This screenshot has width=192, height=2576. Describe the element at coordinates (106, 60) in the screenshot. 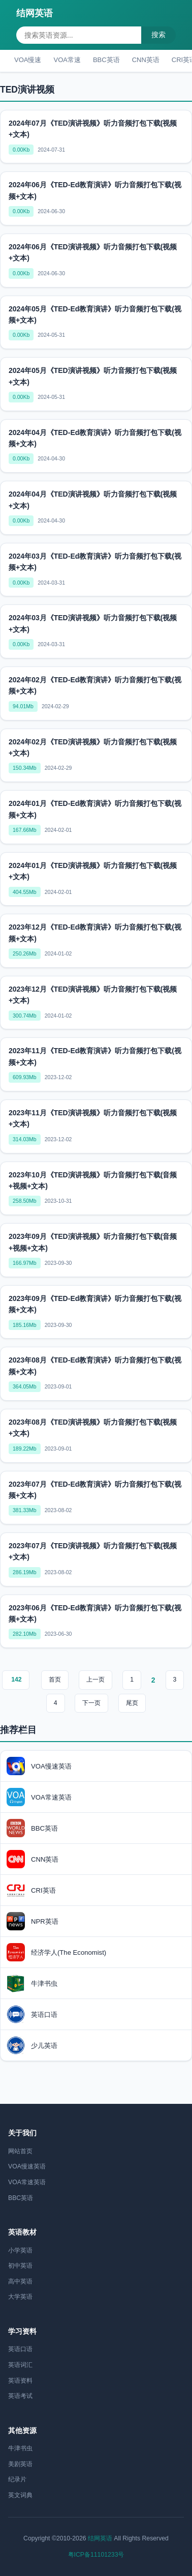

I see `BBC英语` at that location.